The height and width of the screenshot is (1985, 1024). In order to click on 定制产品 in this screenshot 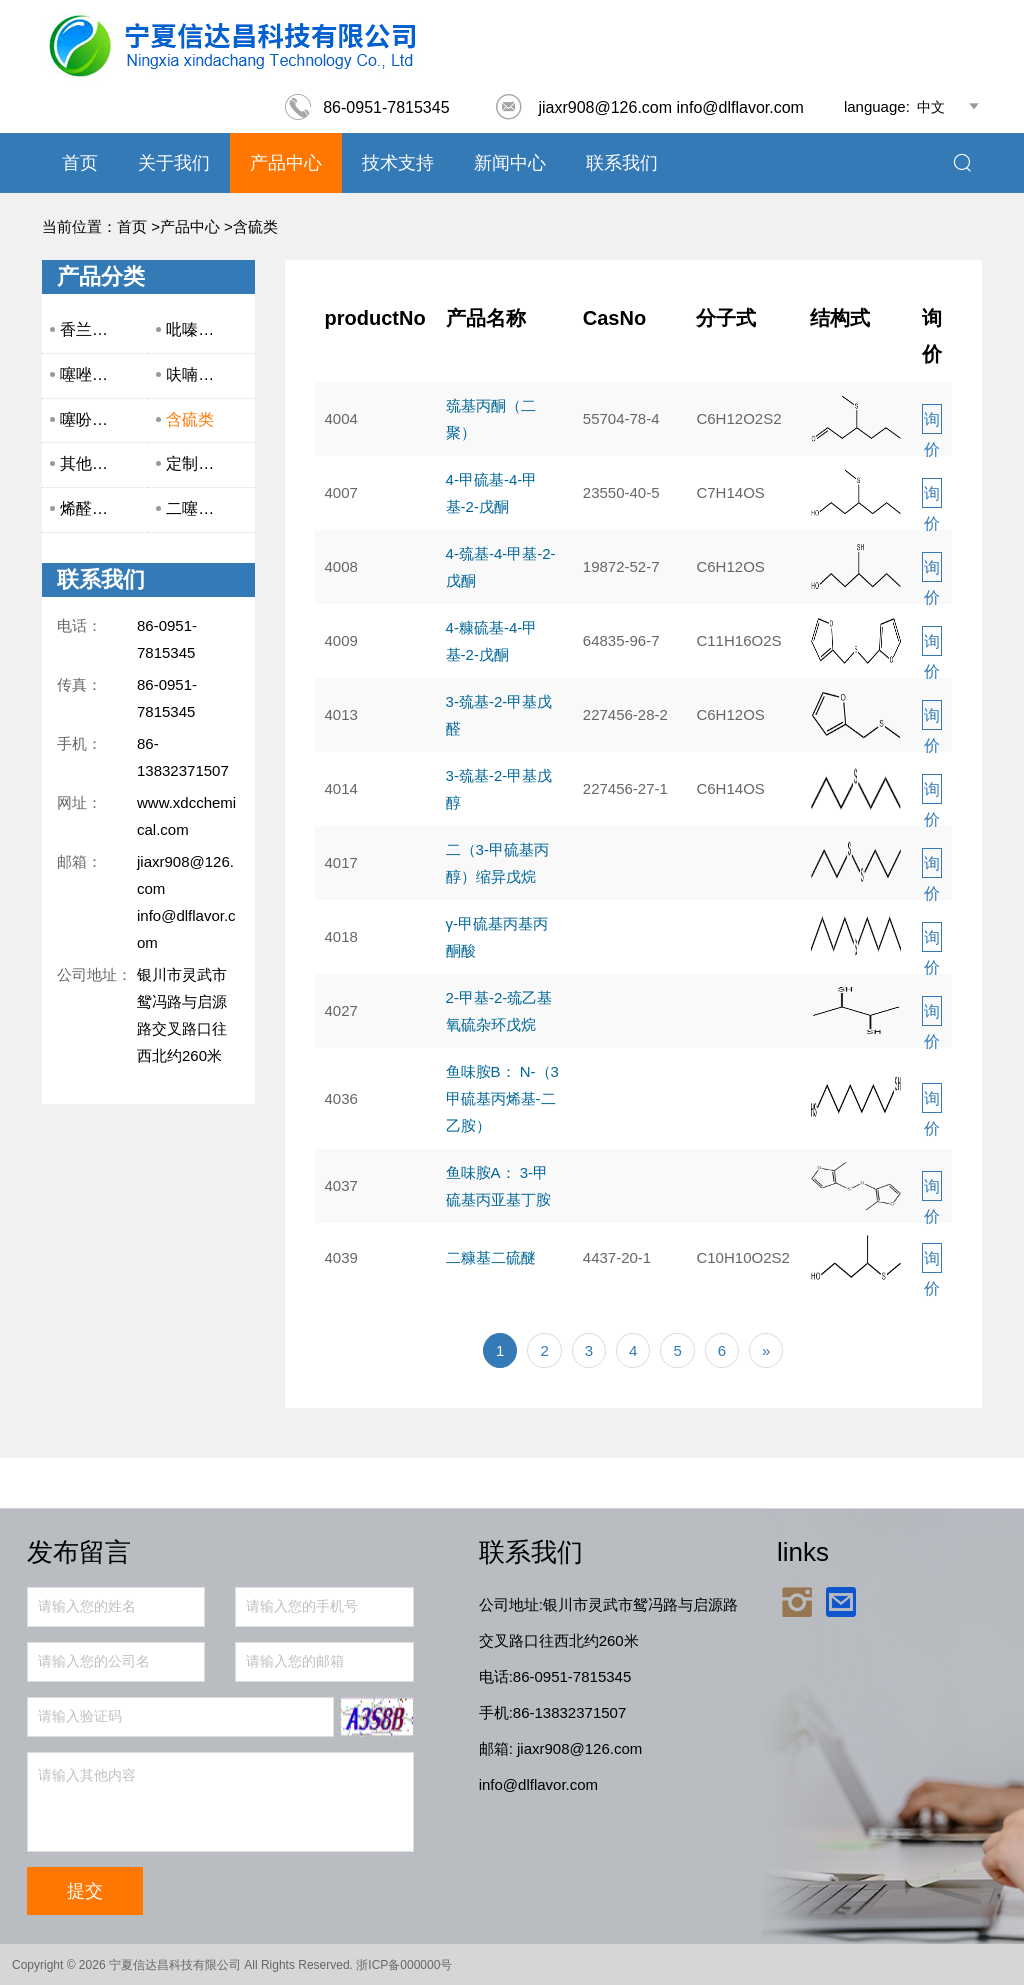, I will do `click(198, 463)`.